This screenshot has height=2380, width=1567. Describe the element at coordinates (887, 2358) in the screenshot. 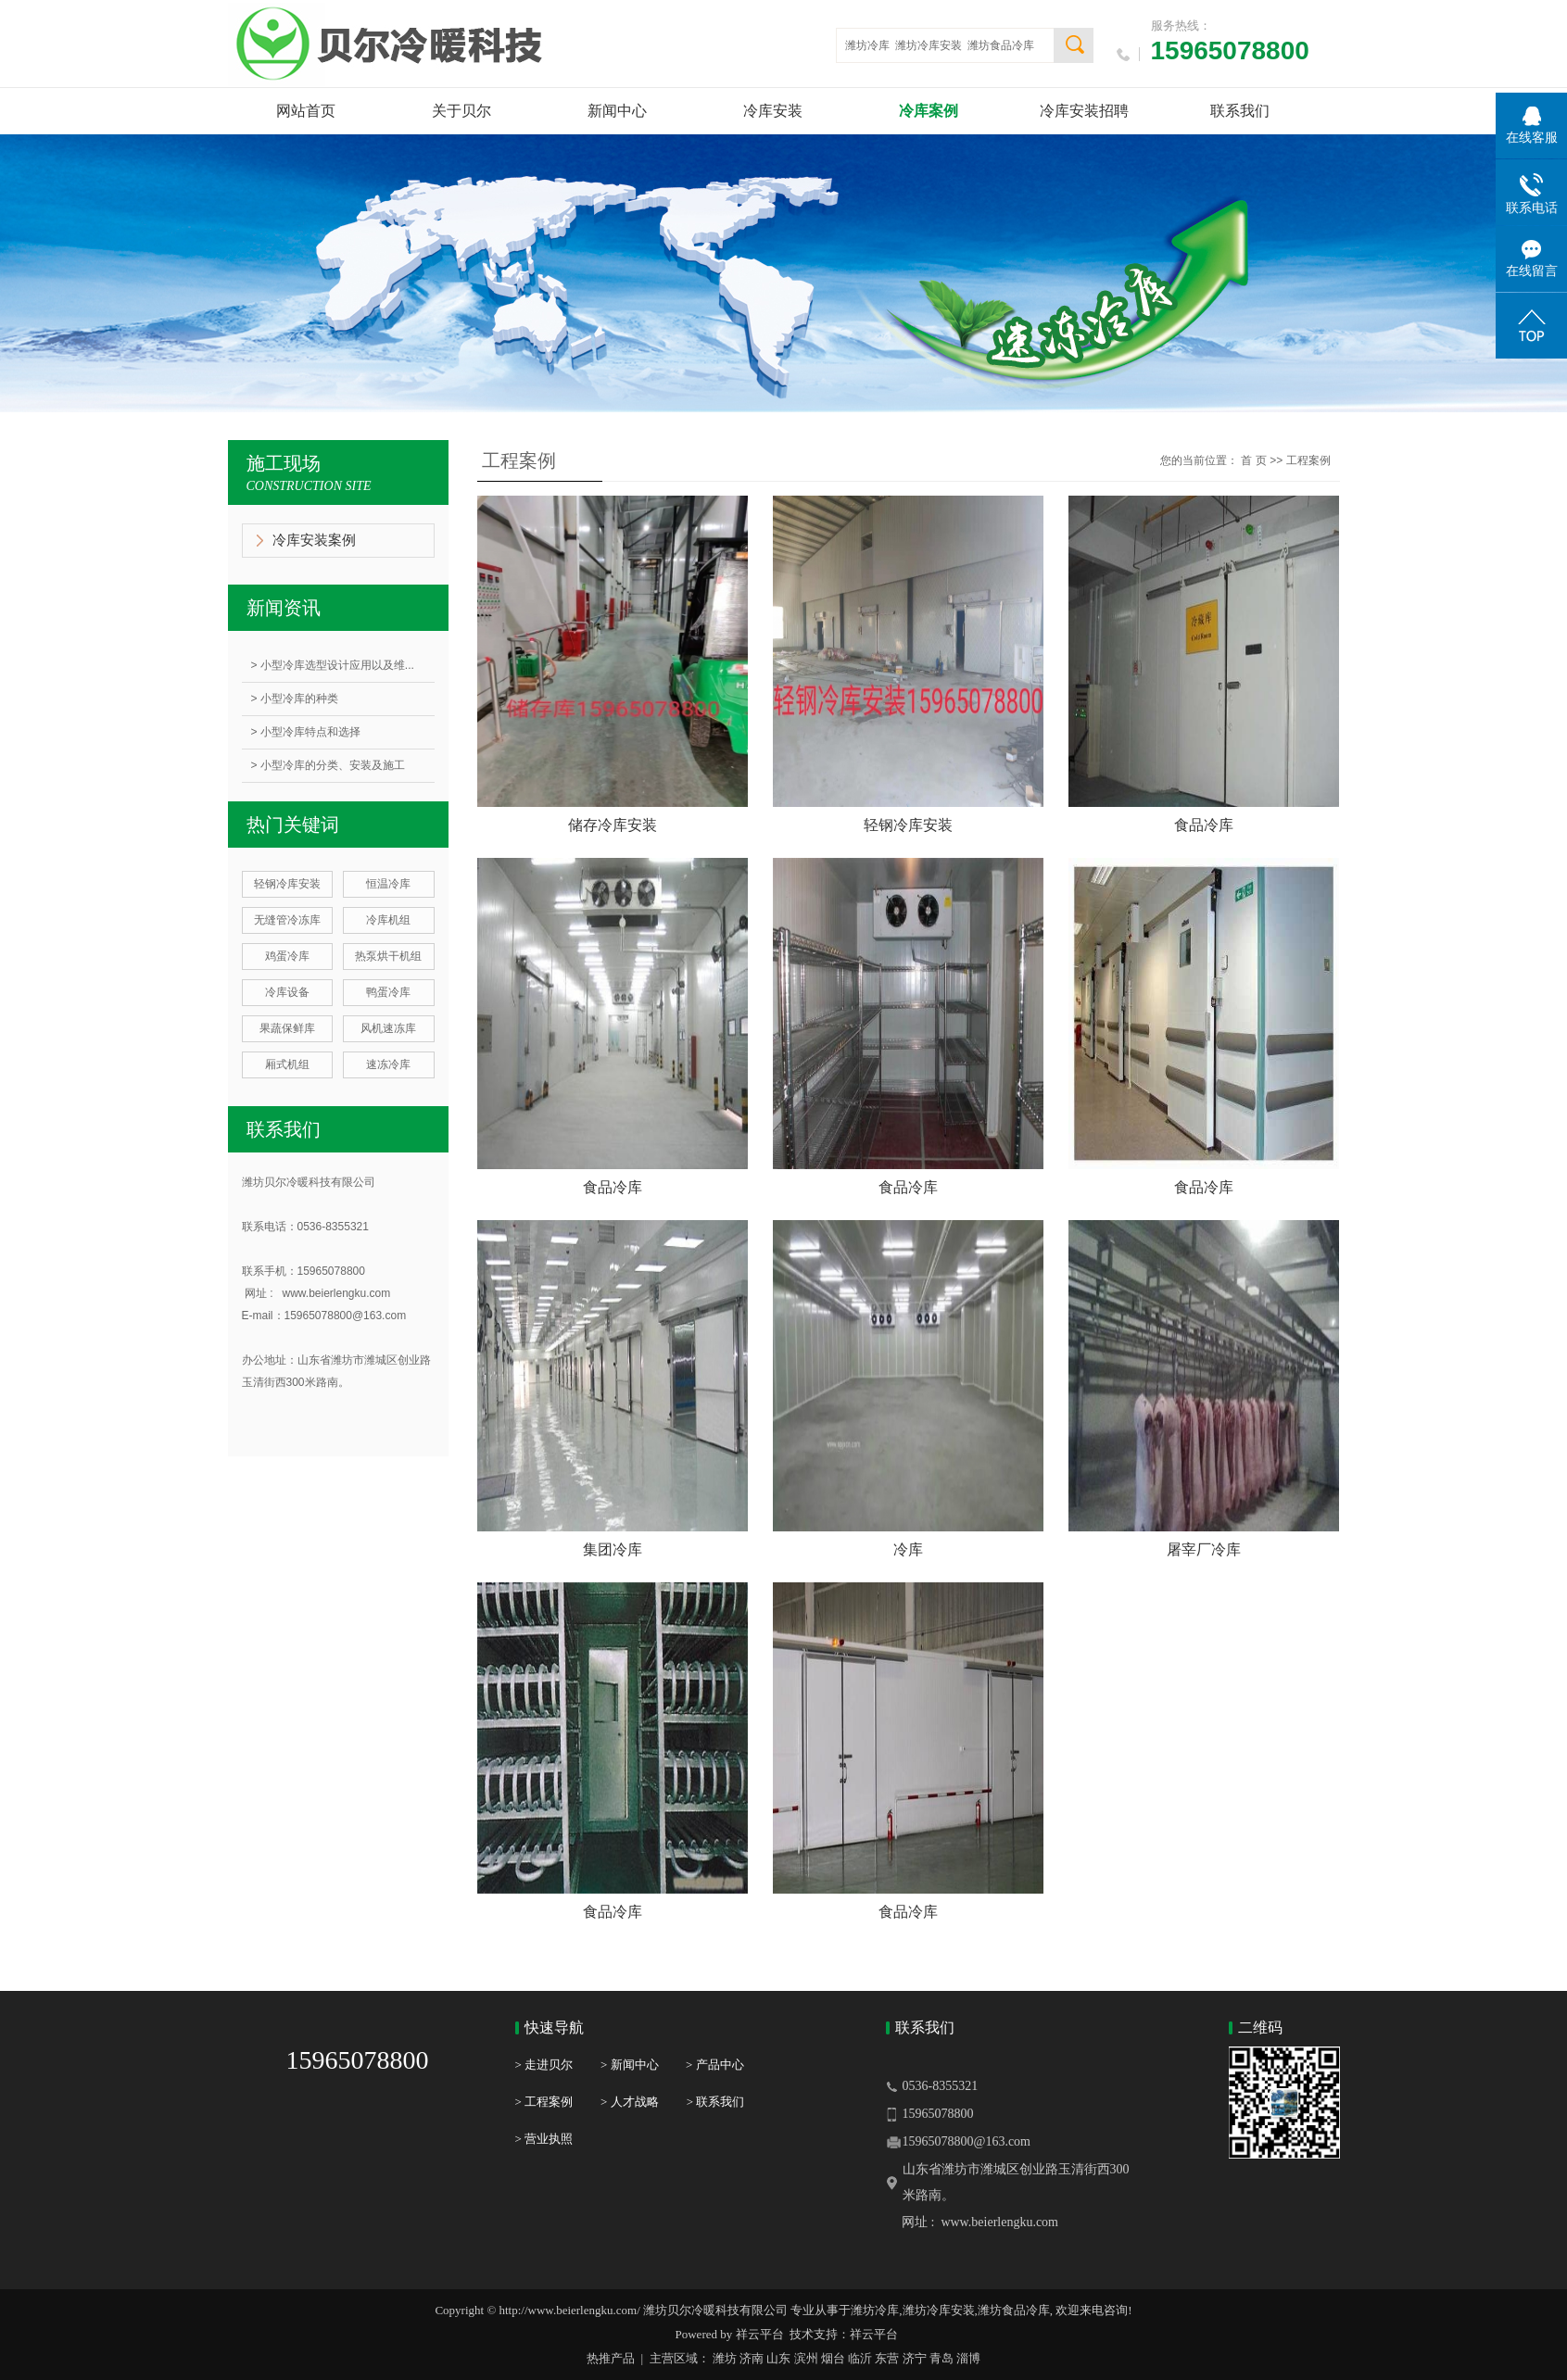

I see `东营` at that location.